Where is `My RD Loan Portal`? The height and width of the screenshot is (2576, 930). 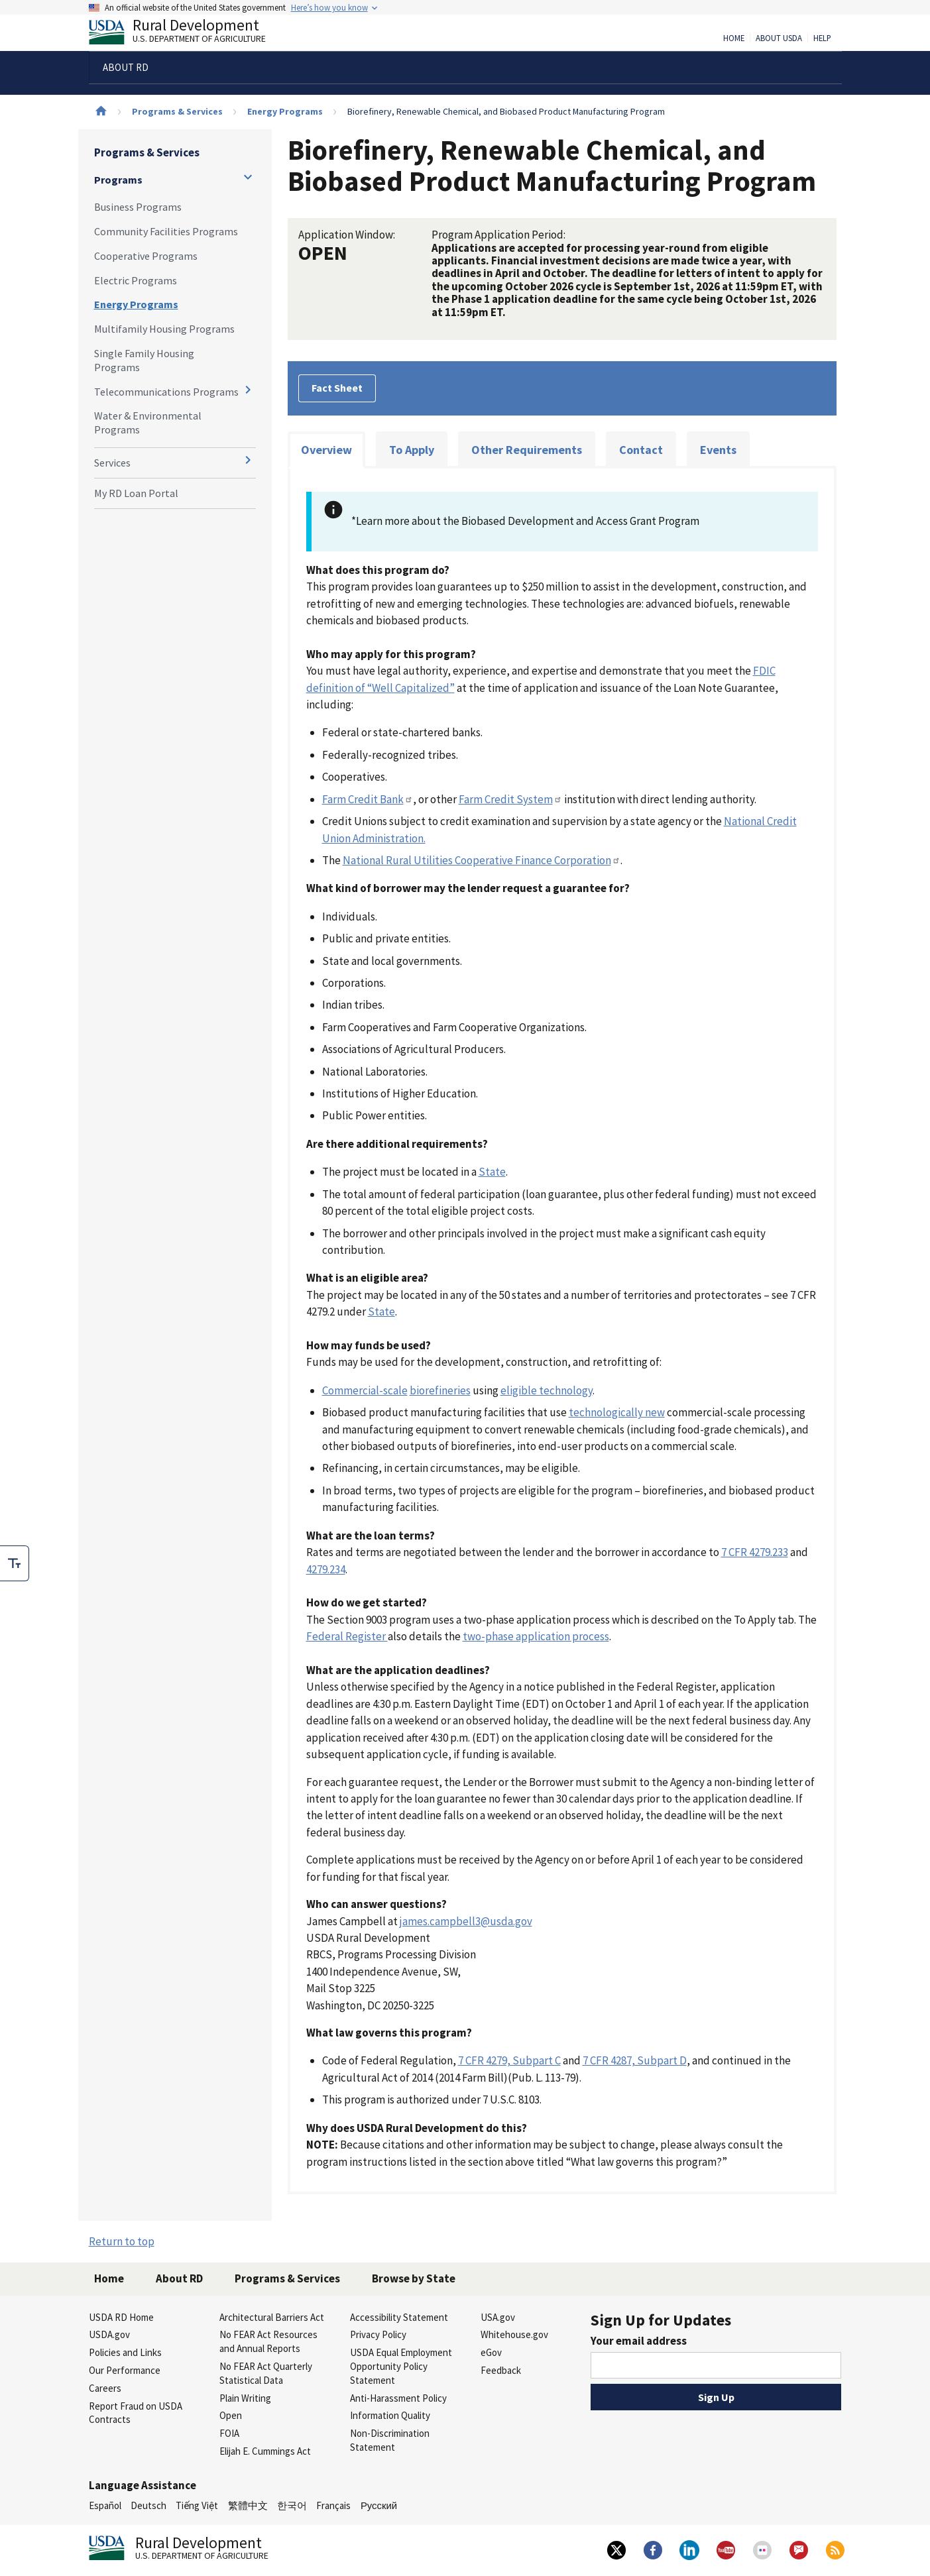
My RD Loan Portal is located at coordinates (136, 493).